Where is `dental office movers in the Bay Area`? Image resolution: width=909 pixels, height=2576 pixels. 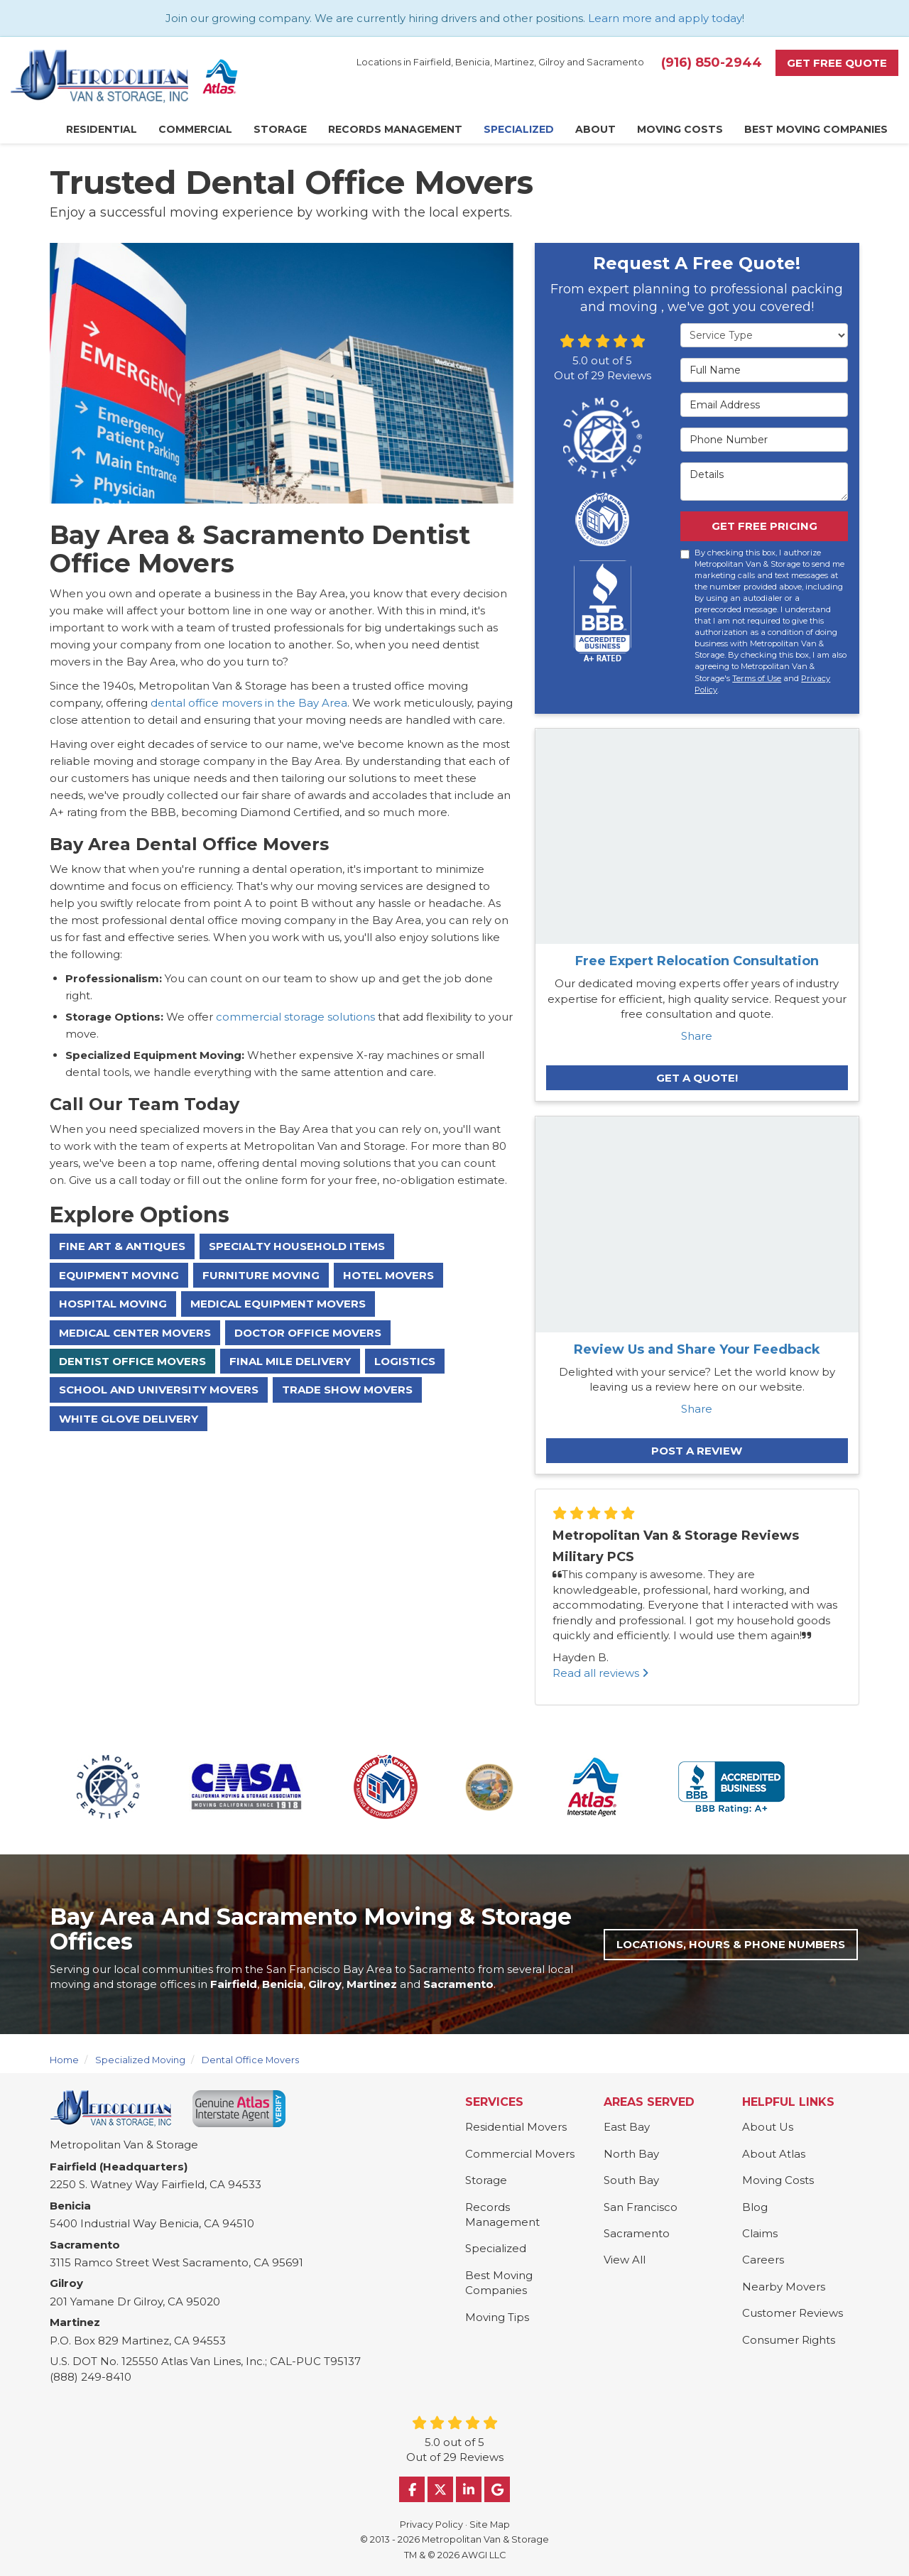
dental office movers in the Bay Area is located at coordinates (249, 703).